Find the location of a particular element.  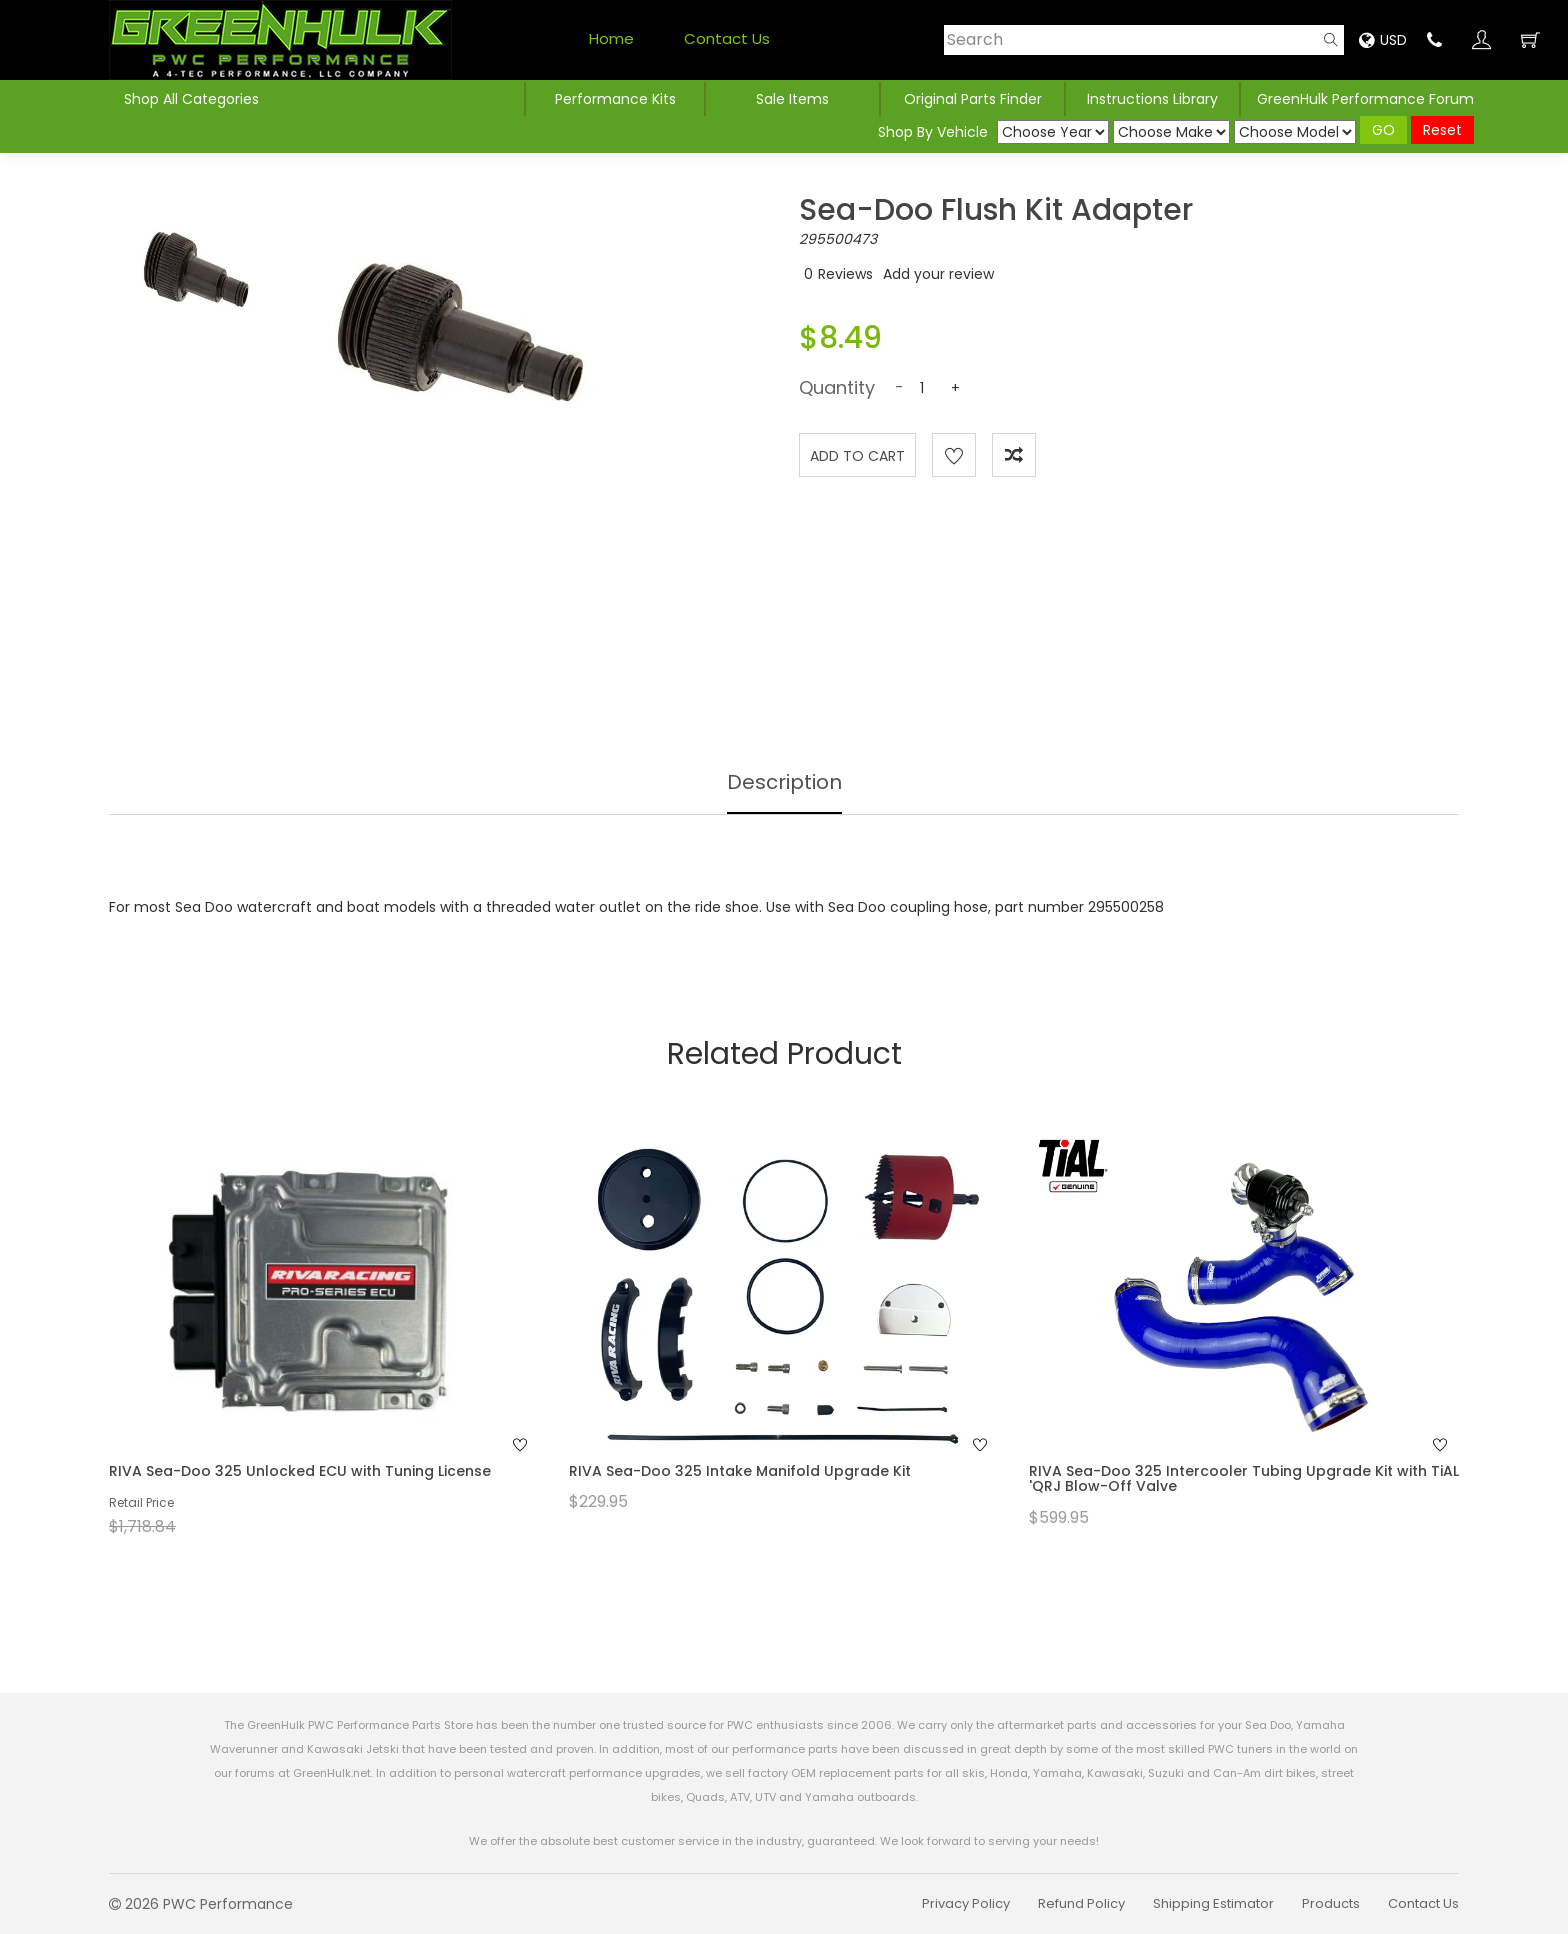

Shop All Categories is located at coordinates (191, 99).